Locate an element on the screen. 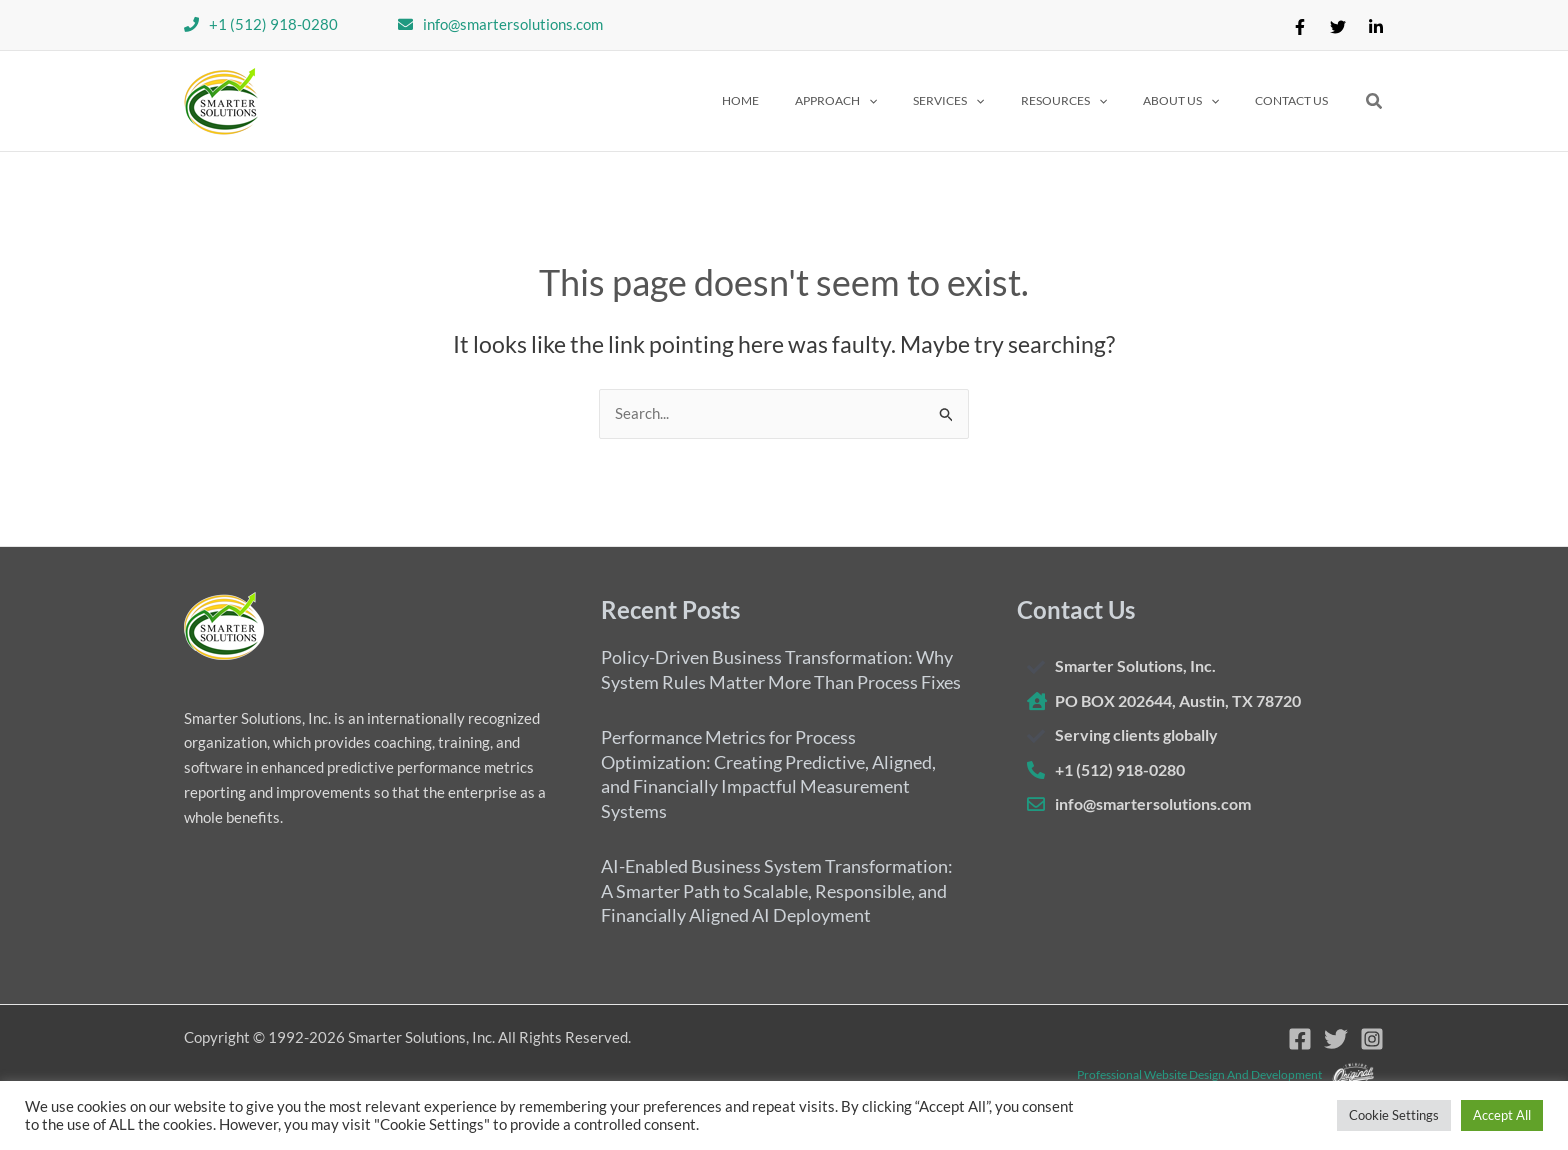 The image size is (1568, 1150). Professional website design and development is located at coordinates (1199, 1073).